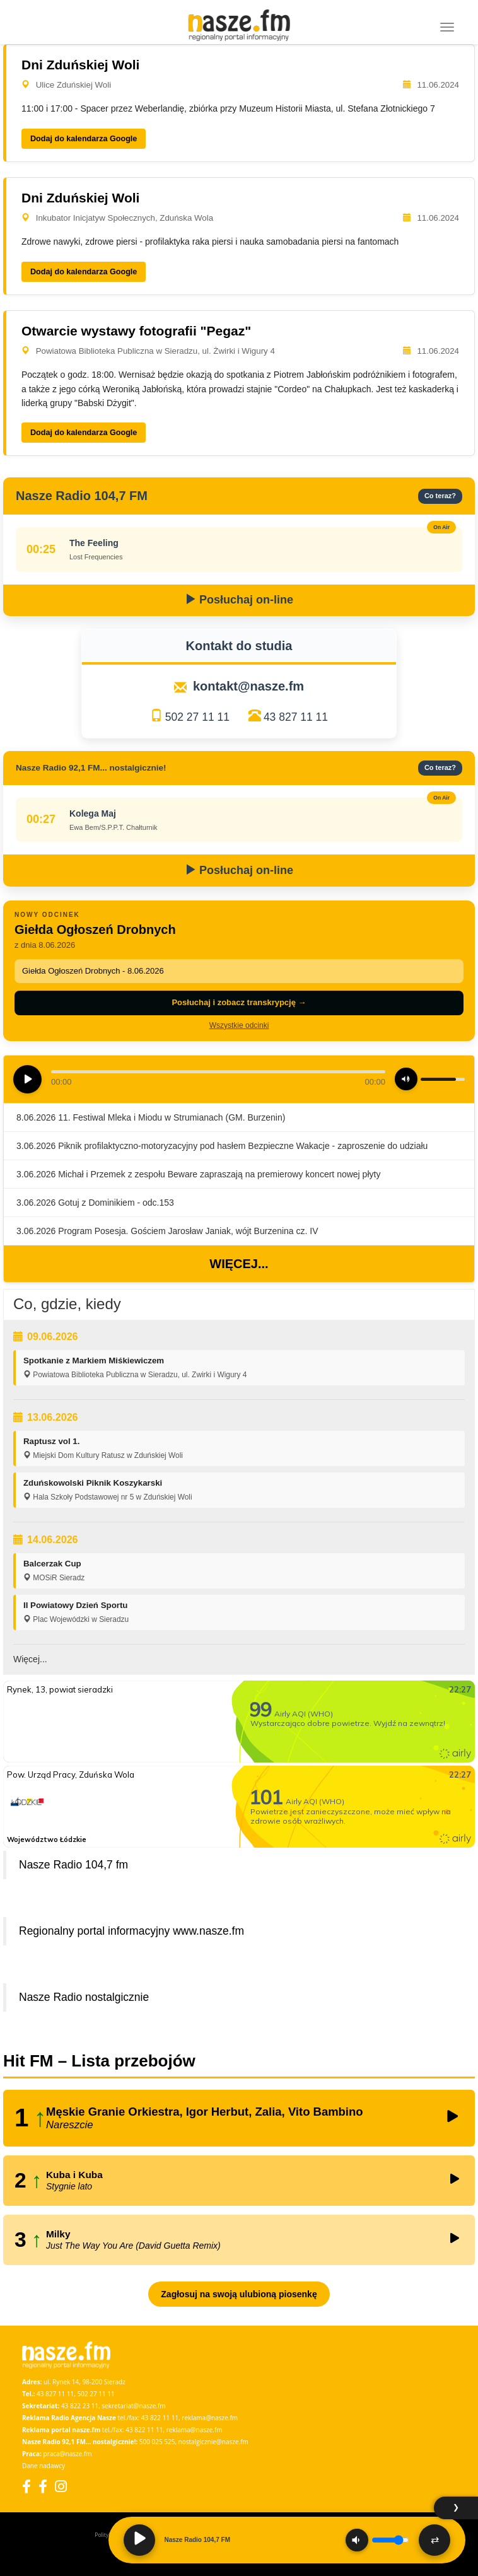 The width and height of the screenshot is (478, 2576). I want to click on [Facebook Nostalgicznie], so click(42, 2486).